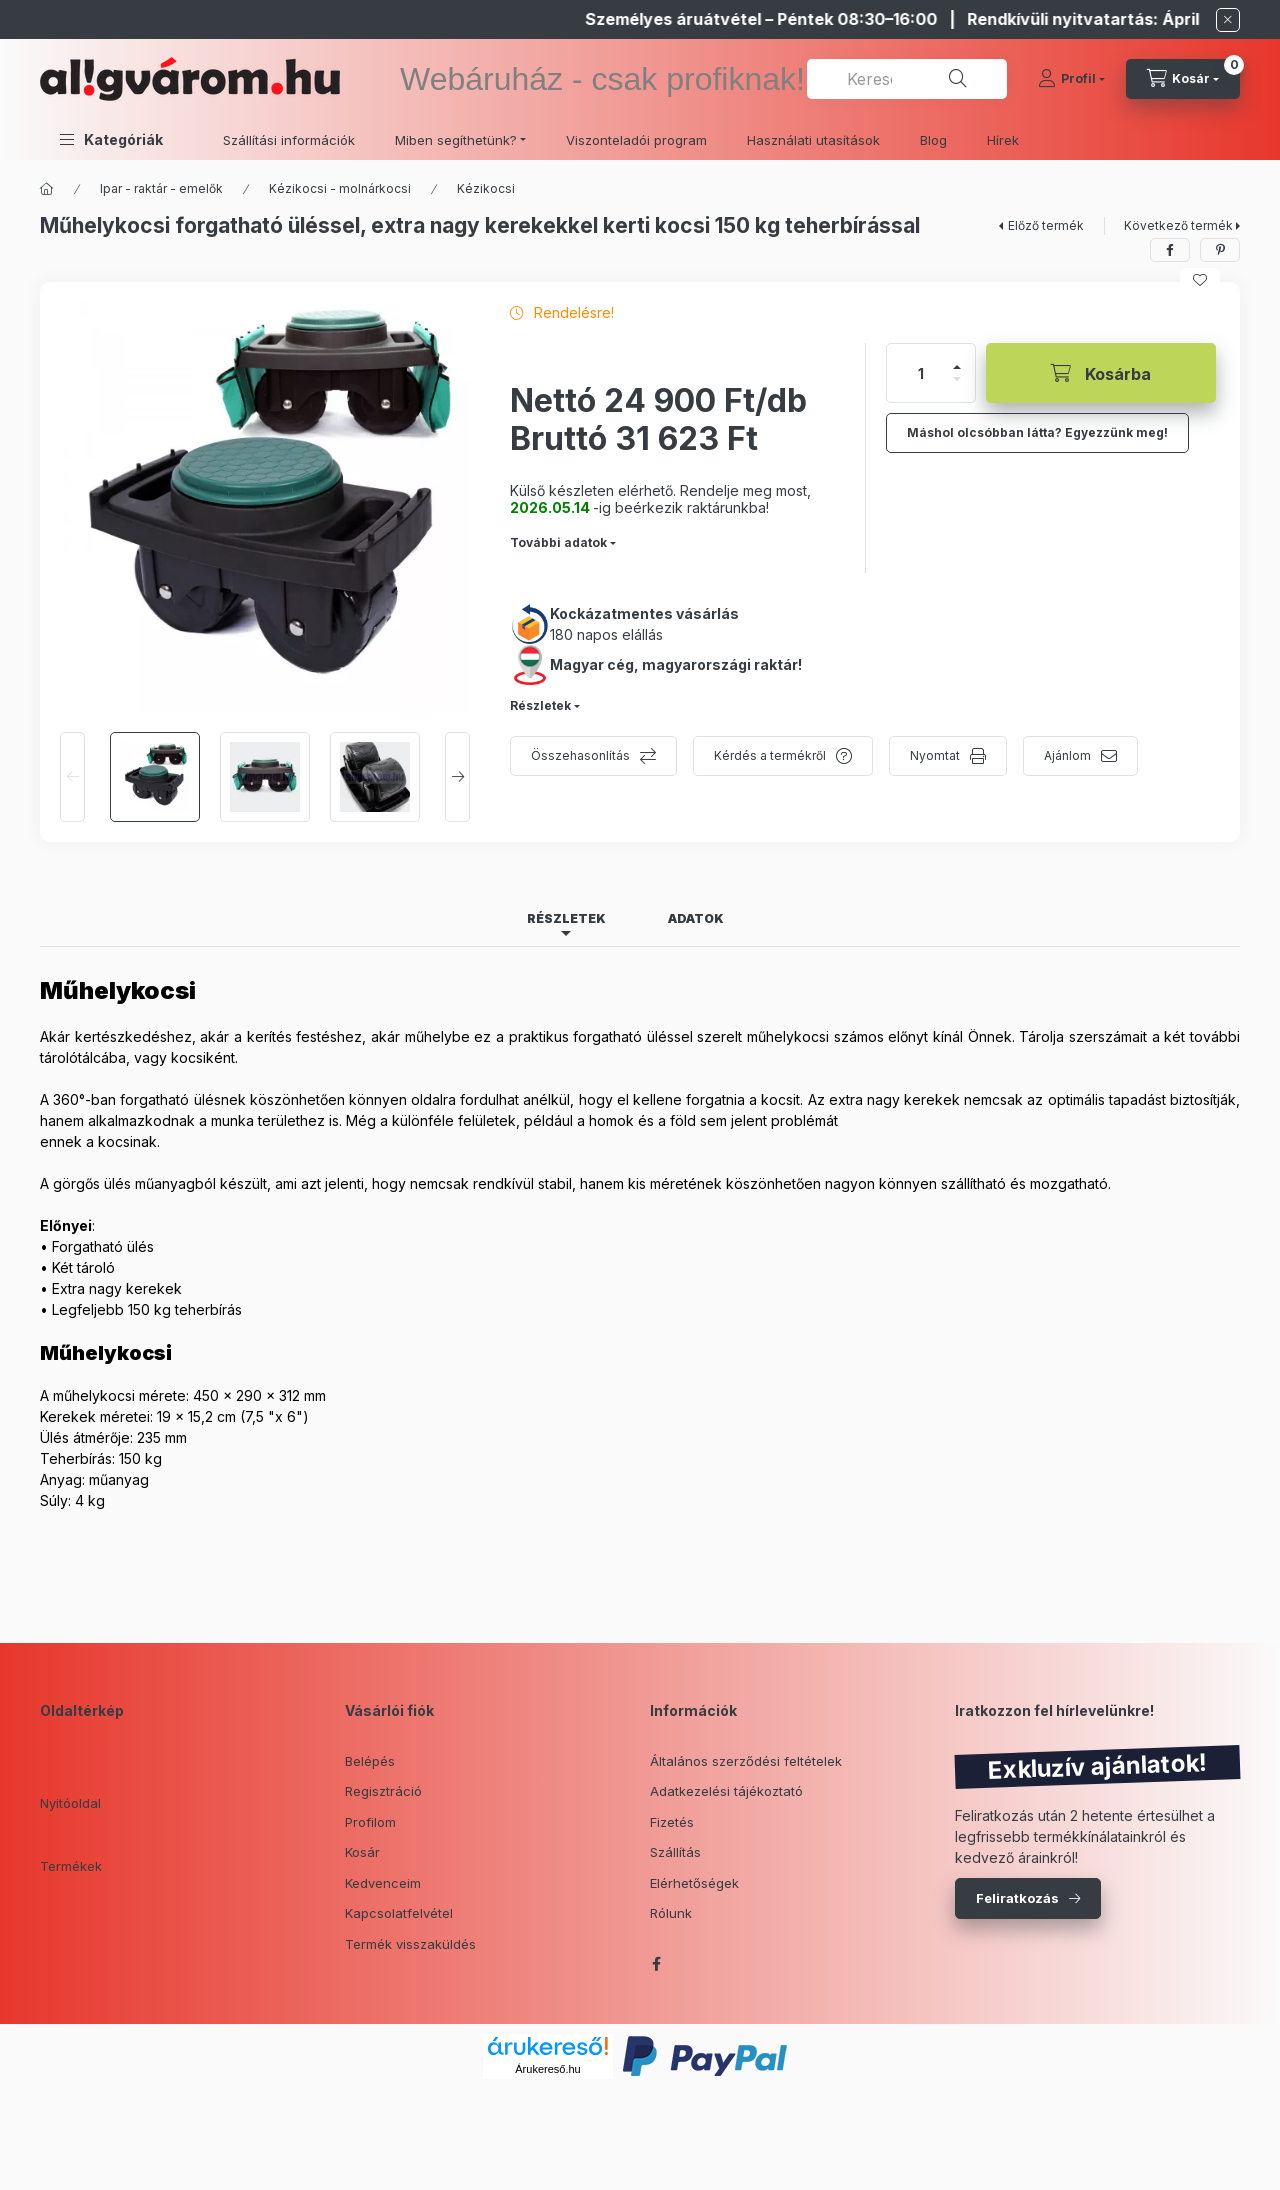 The width and height of the screenshot is (1280, 2190). Describe the element at coordinates (921, 373) in the screenshot. I see `[Mennyiség]` at that location.